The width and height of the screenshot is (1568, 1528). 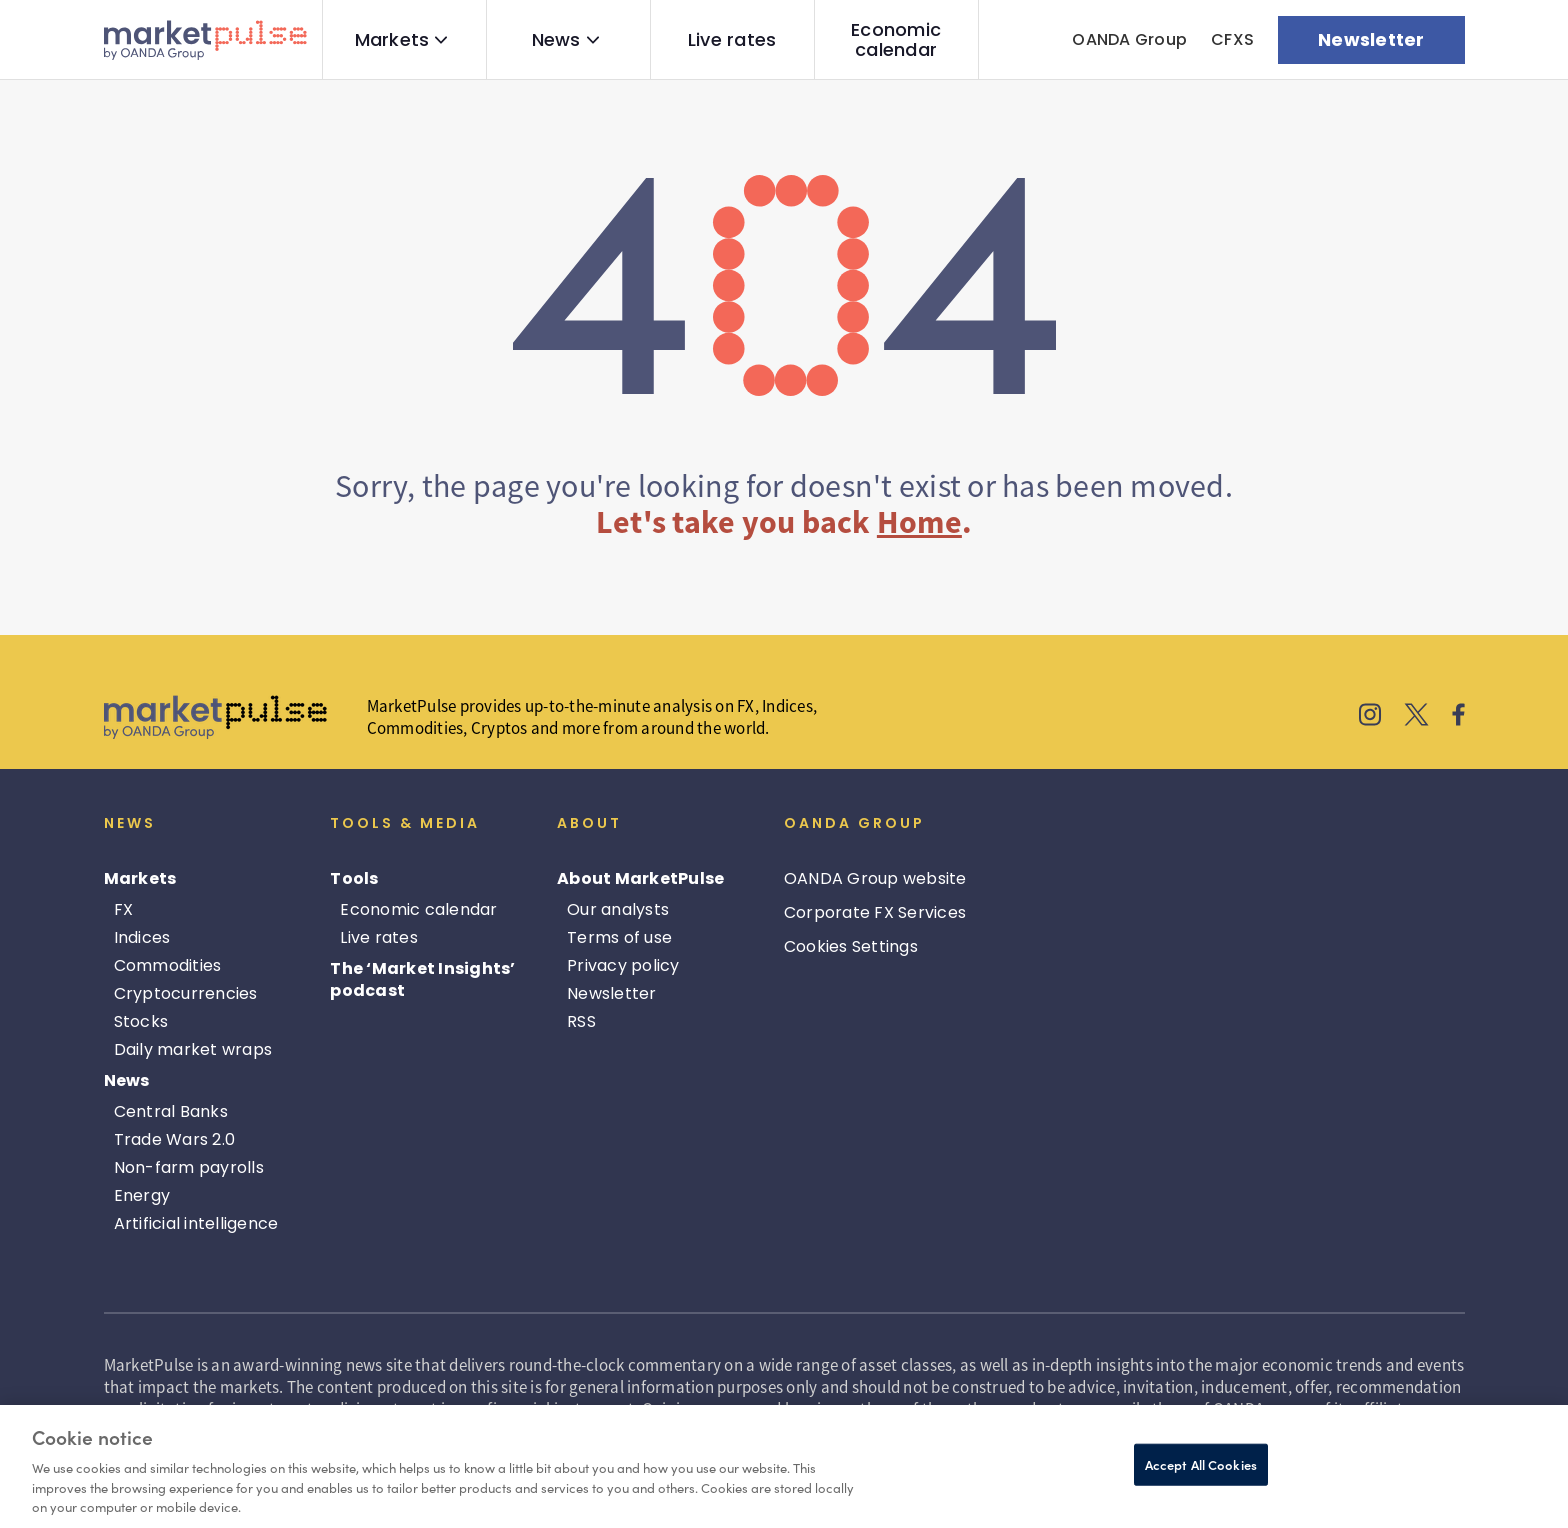 What do you see at coordinates (354, 878) in the screenshot?
I see `Tools` at bounding box center [354, 878].